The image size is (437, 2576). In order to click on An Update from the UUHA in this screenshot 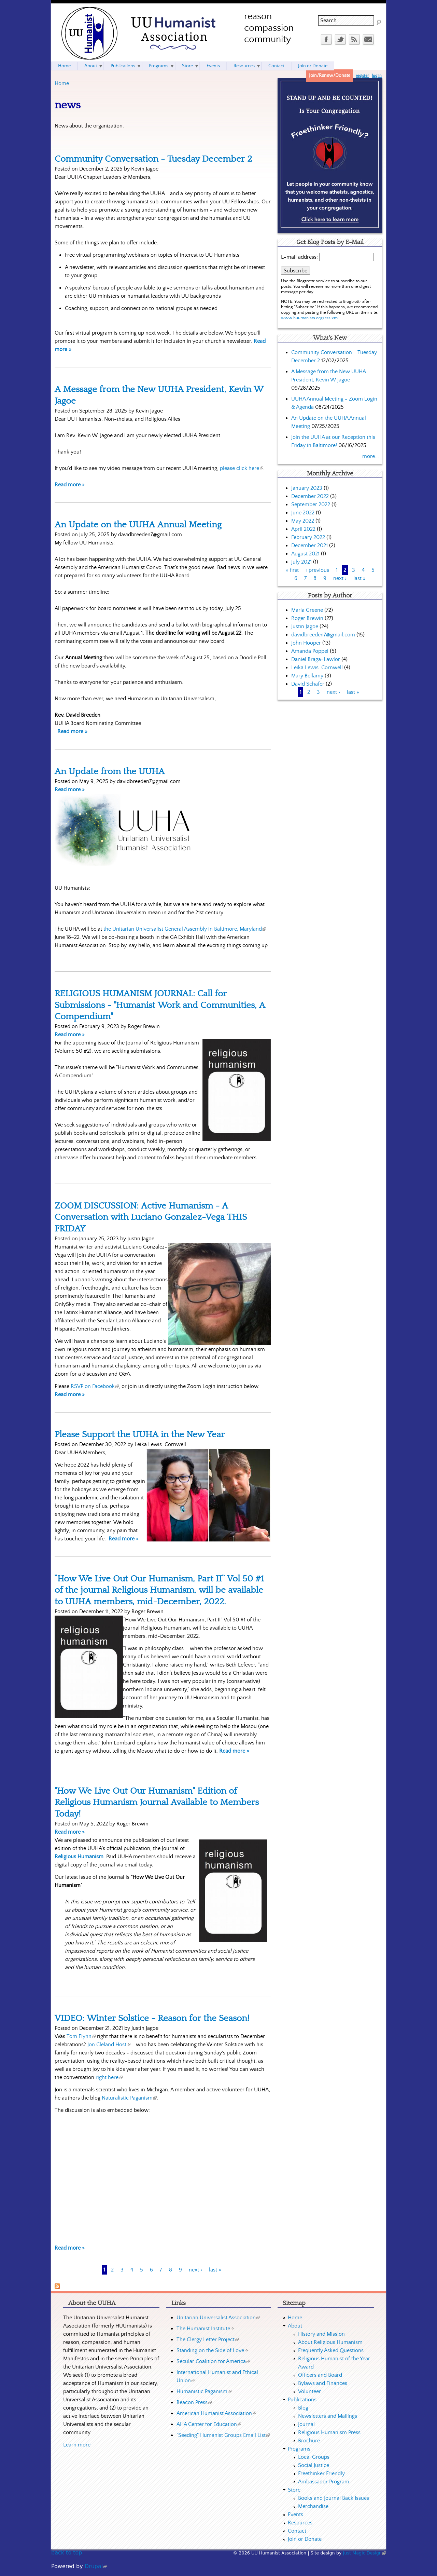, I will do `click(110, 771)`.